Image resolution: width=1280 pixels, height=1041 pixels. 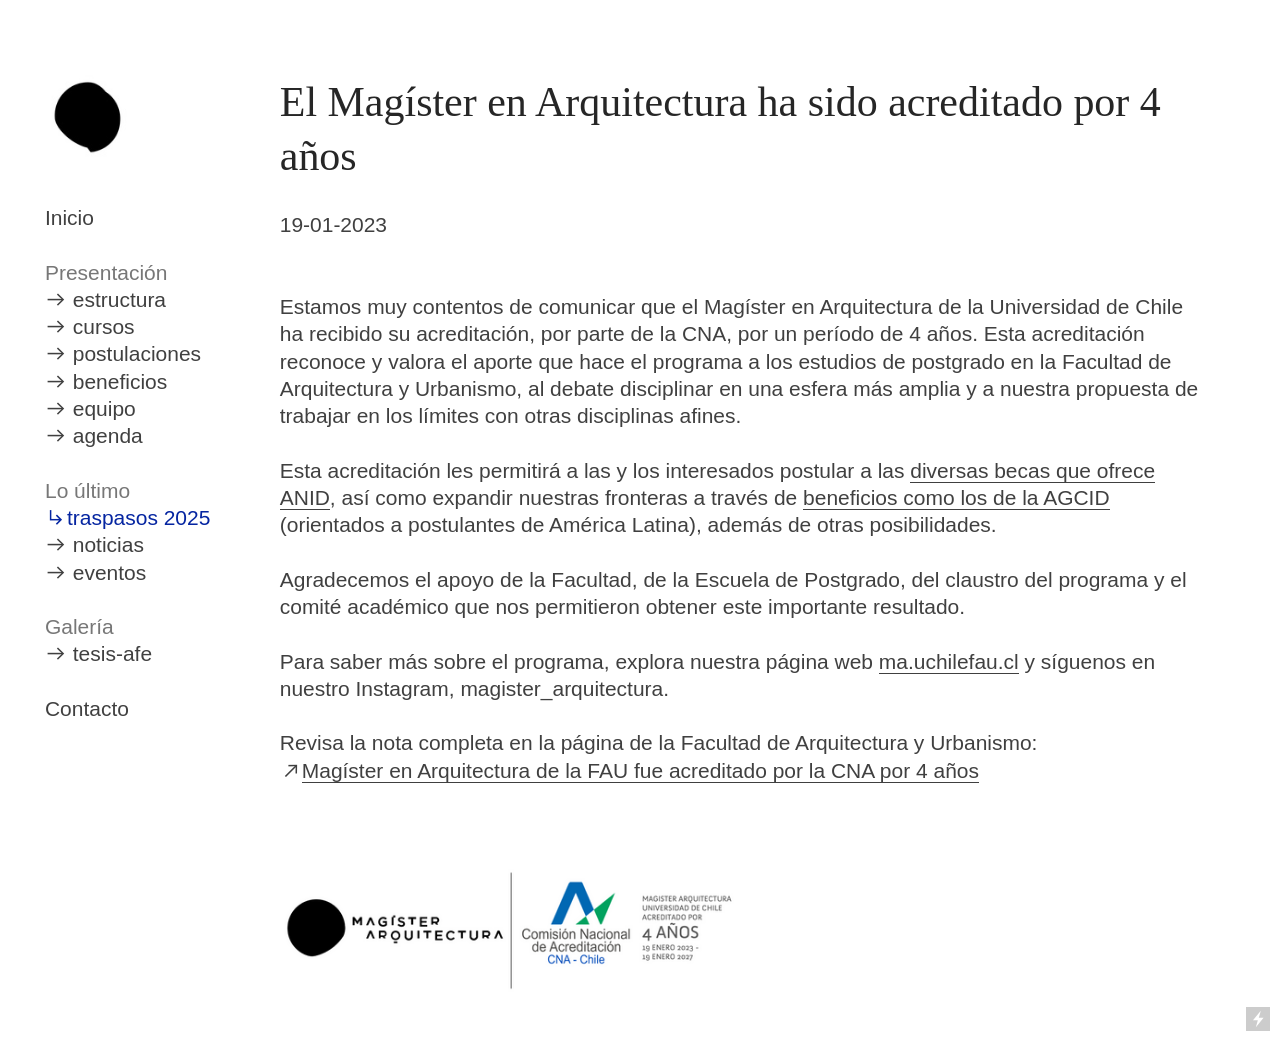 I want to click on beneficios como los de la AGCID, so click(x=956, y=497).